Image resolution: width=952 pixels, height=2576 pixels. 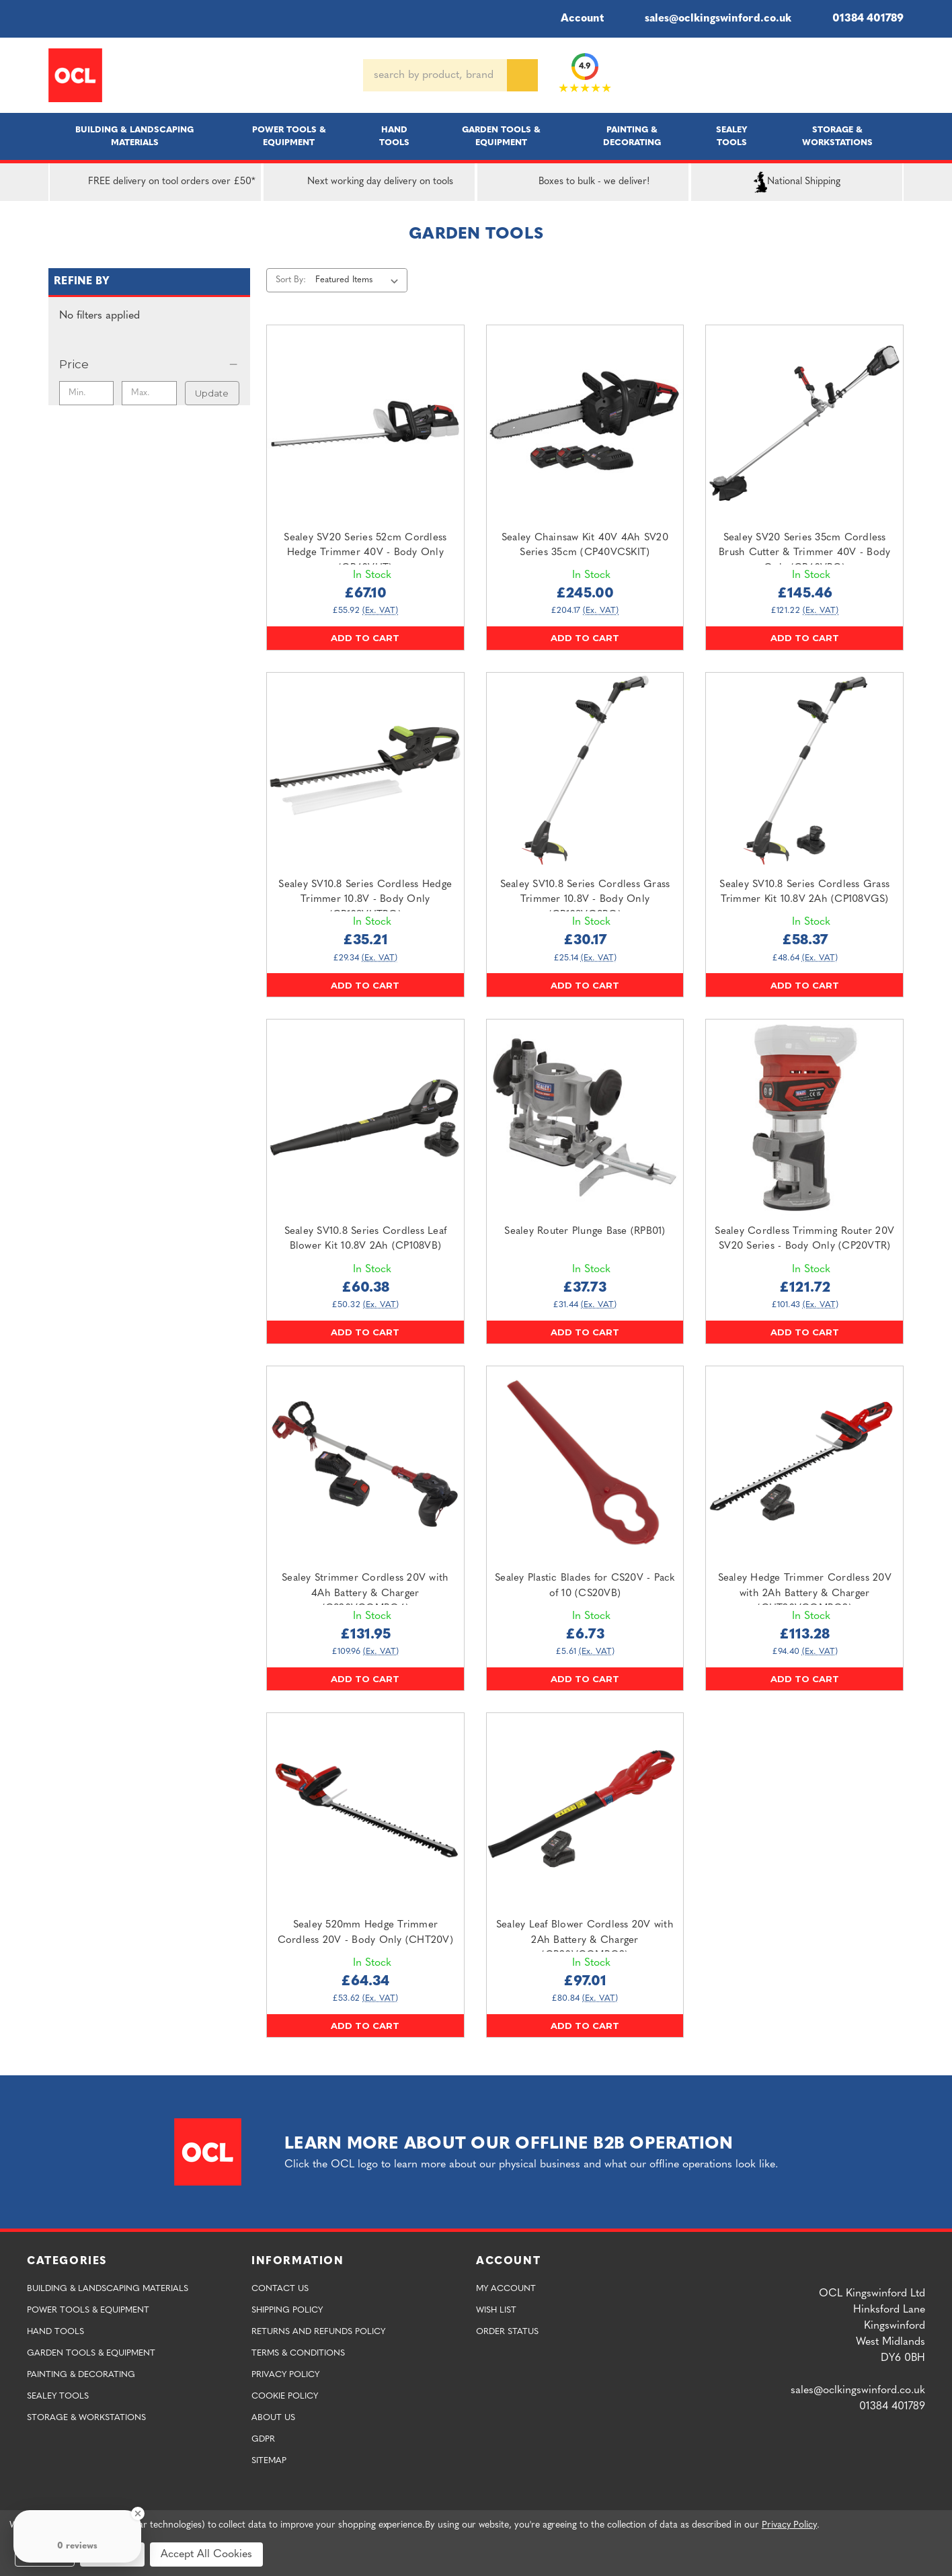 What do you see at coordinates (287, 2310) in the screenshot?
I see `Shipping Policy` at bounding box center [287, 2310].